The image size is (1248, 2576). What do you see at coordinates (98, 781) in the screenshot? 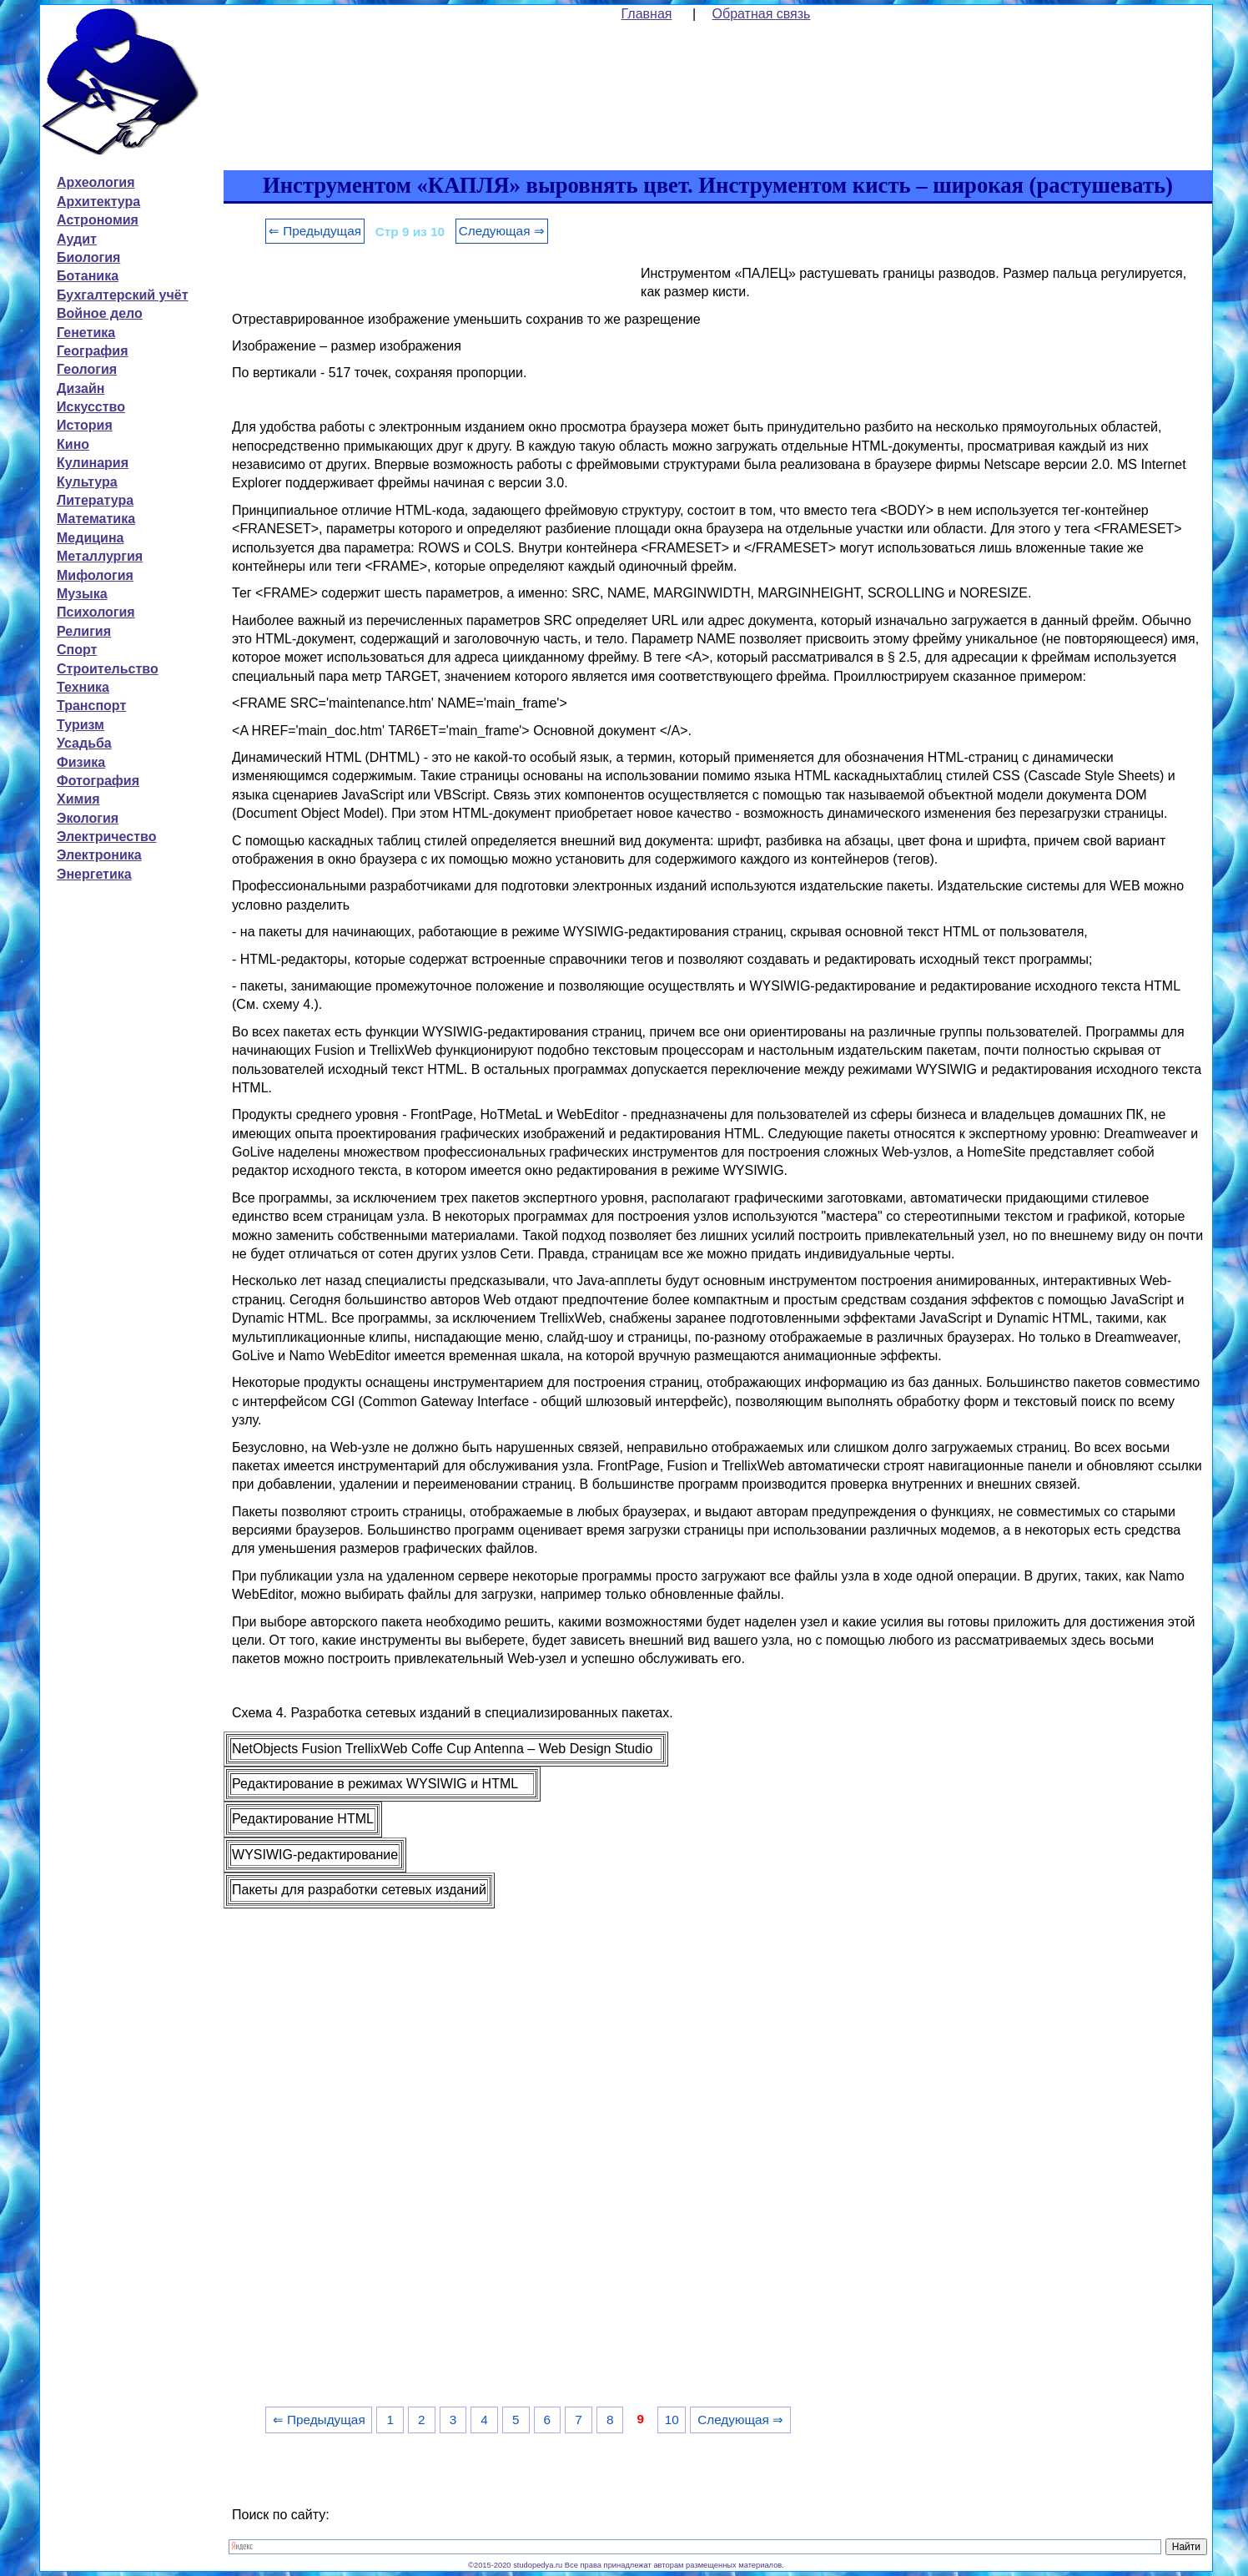
I see `Фотография` at bounding box center [98, 781].